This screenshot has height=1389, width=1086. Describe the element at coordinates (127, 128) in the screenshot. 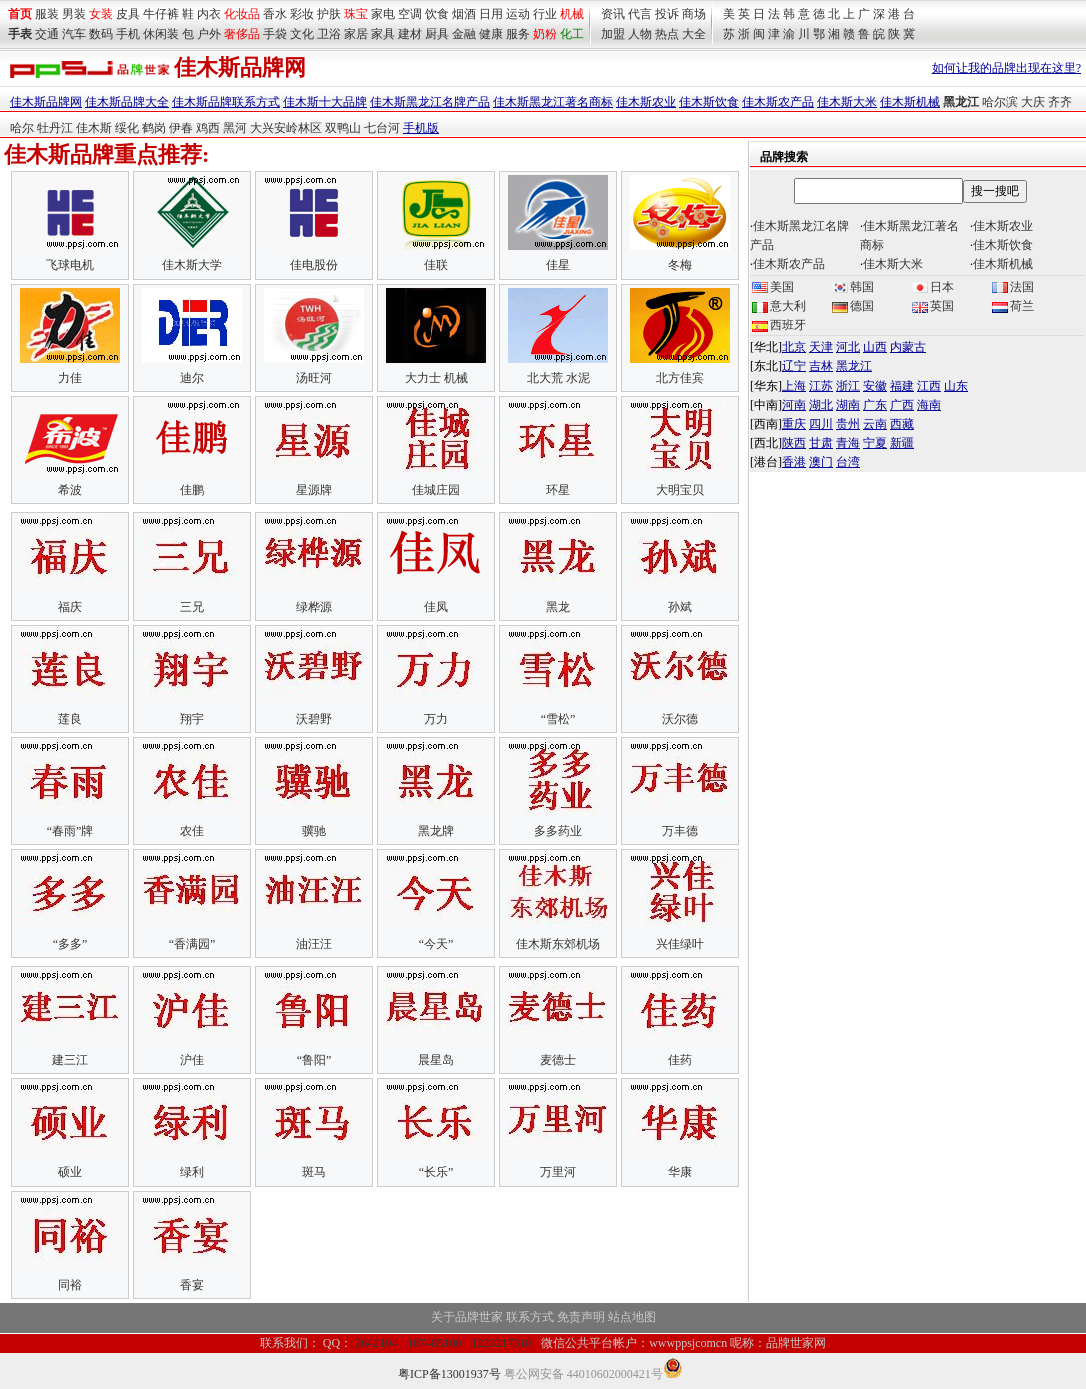

I see `绥化` at that location.